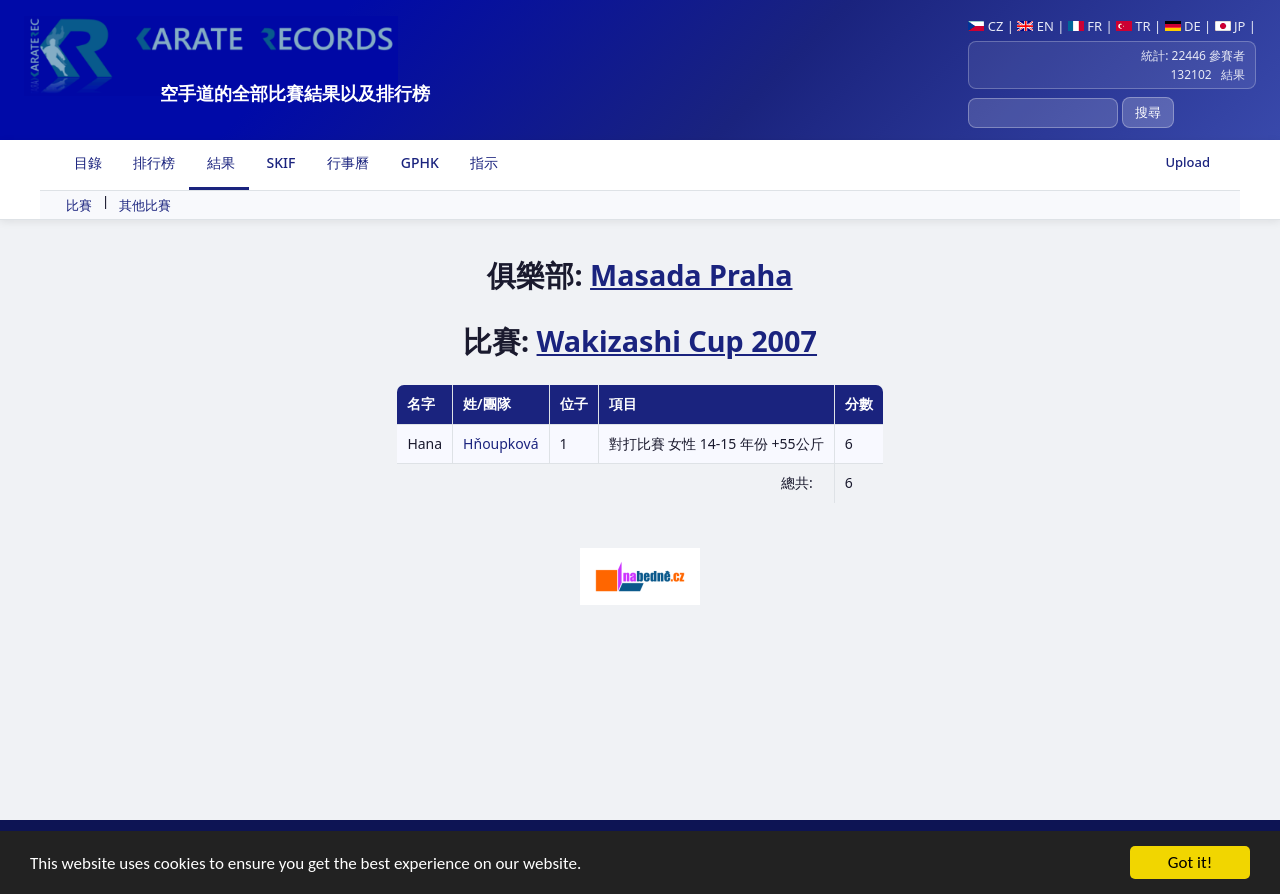 This screenshot has height=894, width=1280. What do you see at coordinates (483, 162) in the screenshot?
I see `指示` at bounding box center [483, 162].